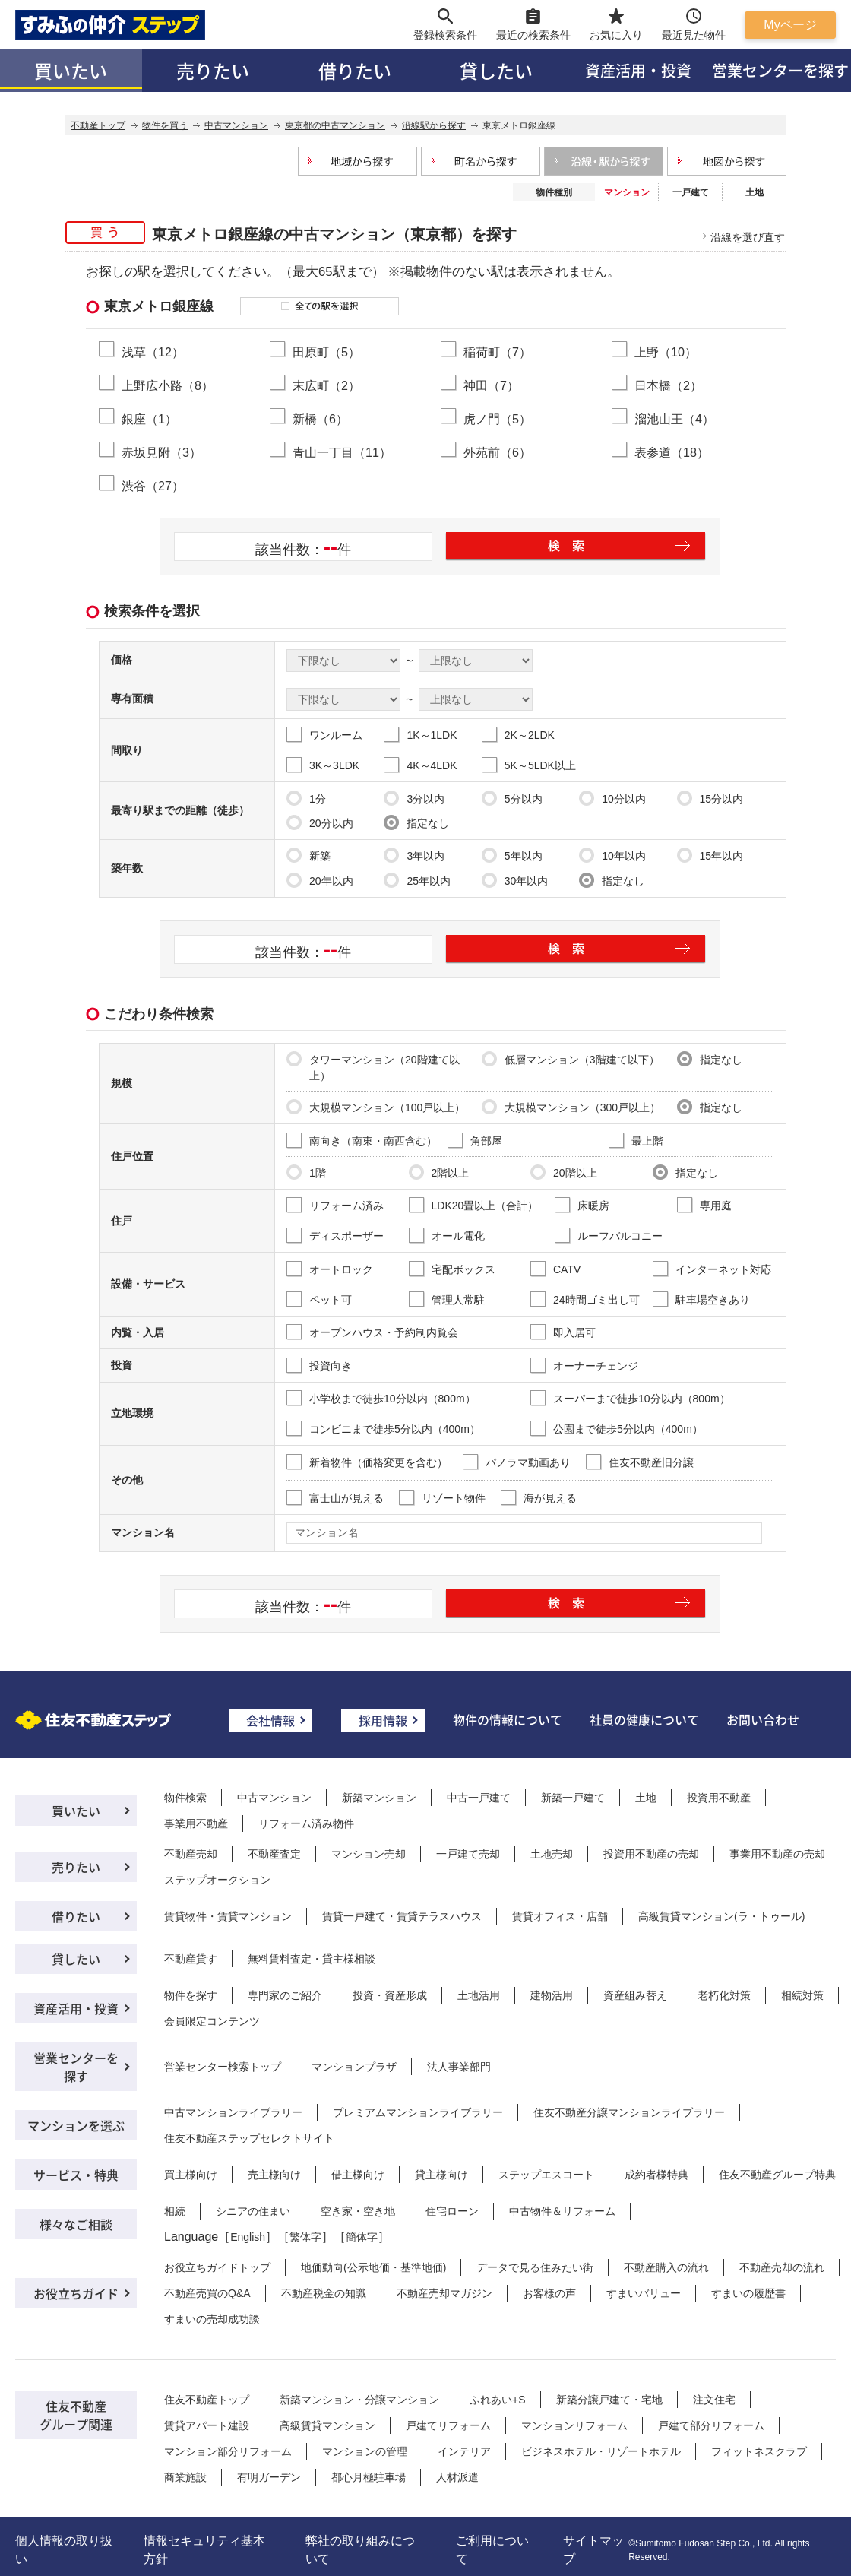 The width and height of the screenshot is (851, 2576). I want to click on 相続, so click(174, 2211).